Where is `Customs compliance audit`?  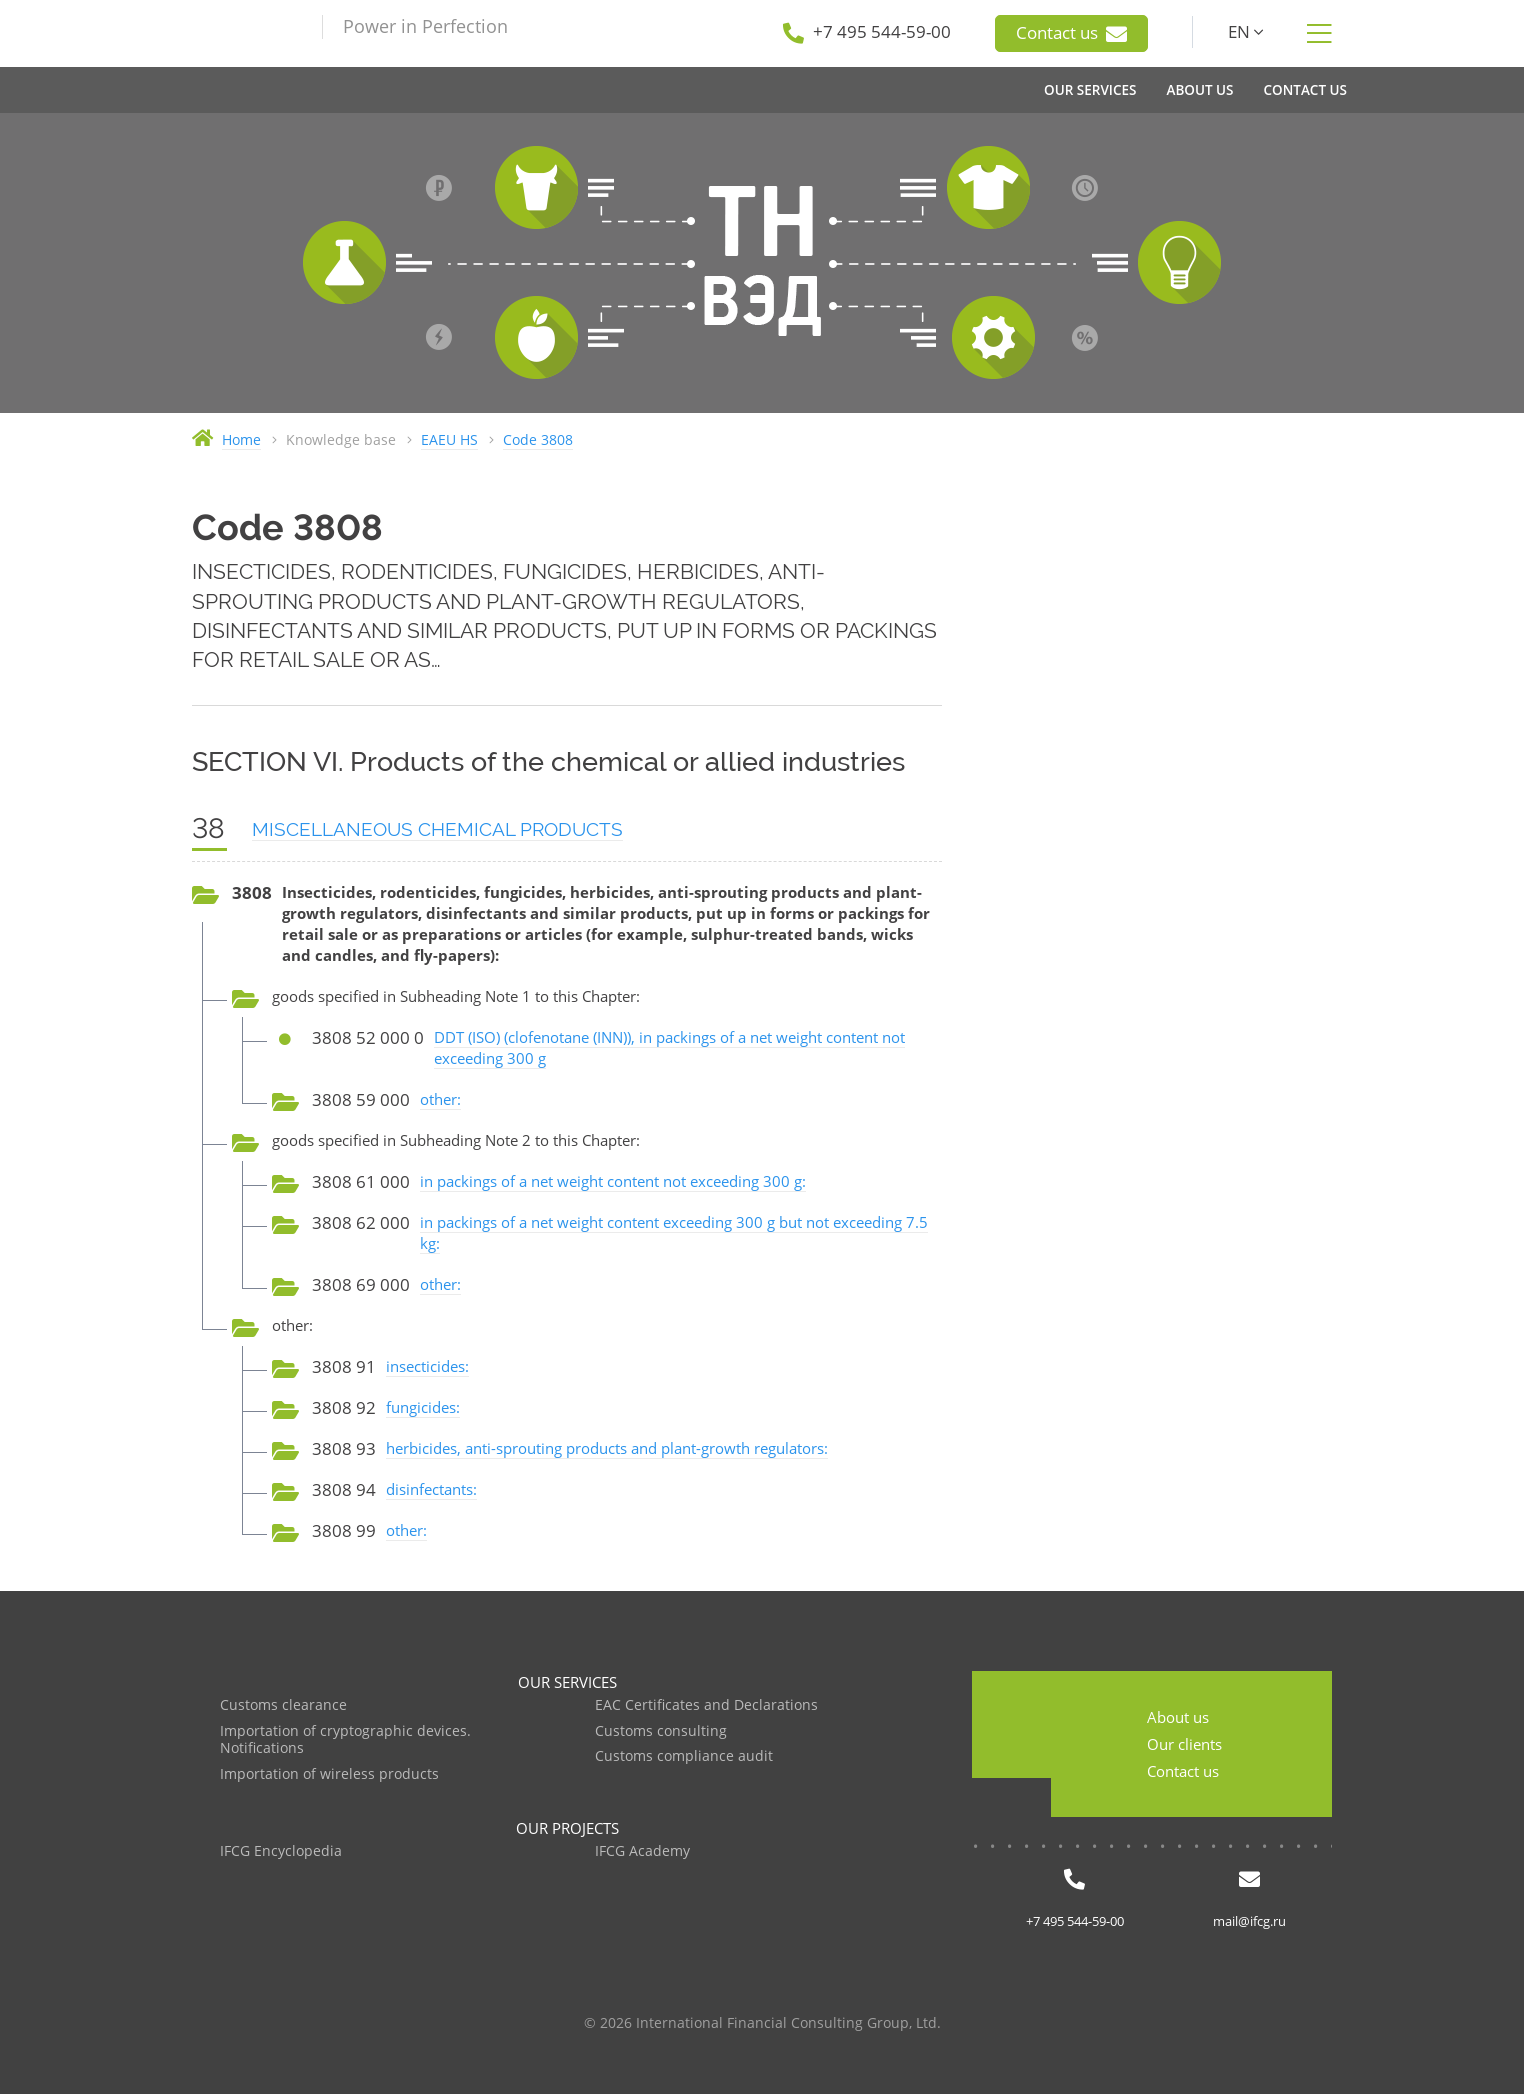 Customs compliance audit is located at coordinates (684, 1756).